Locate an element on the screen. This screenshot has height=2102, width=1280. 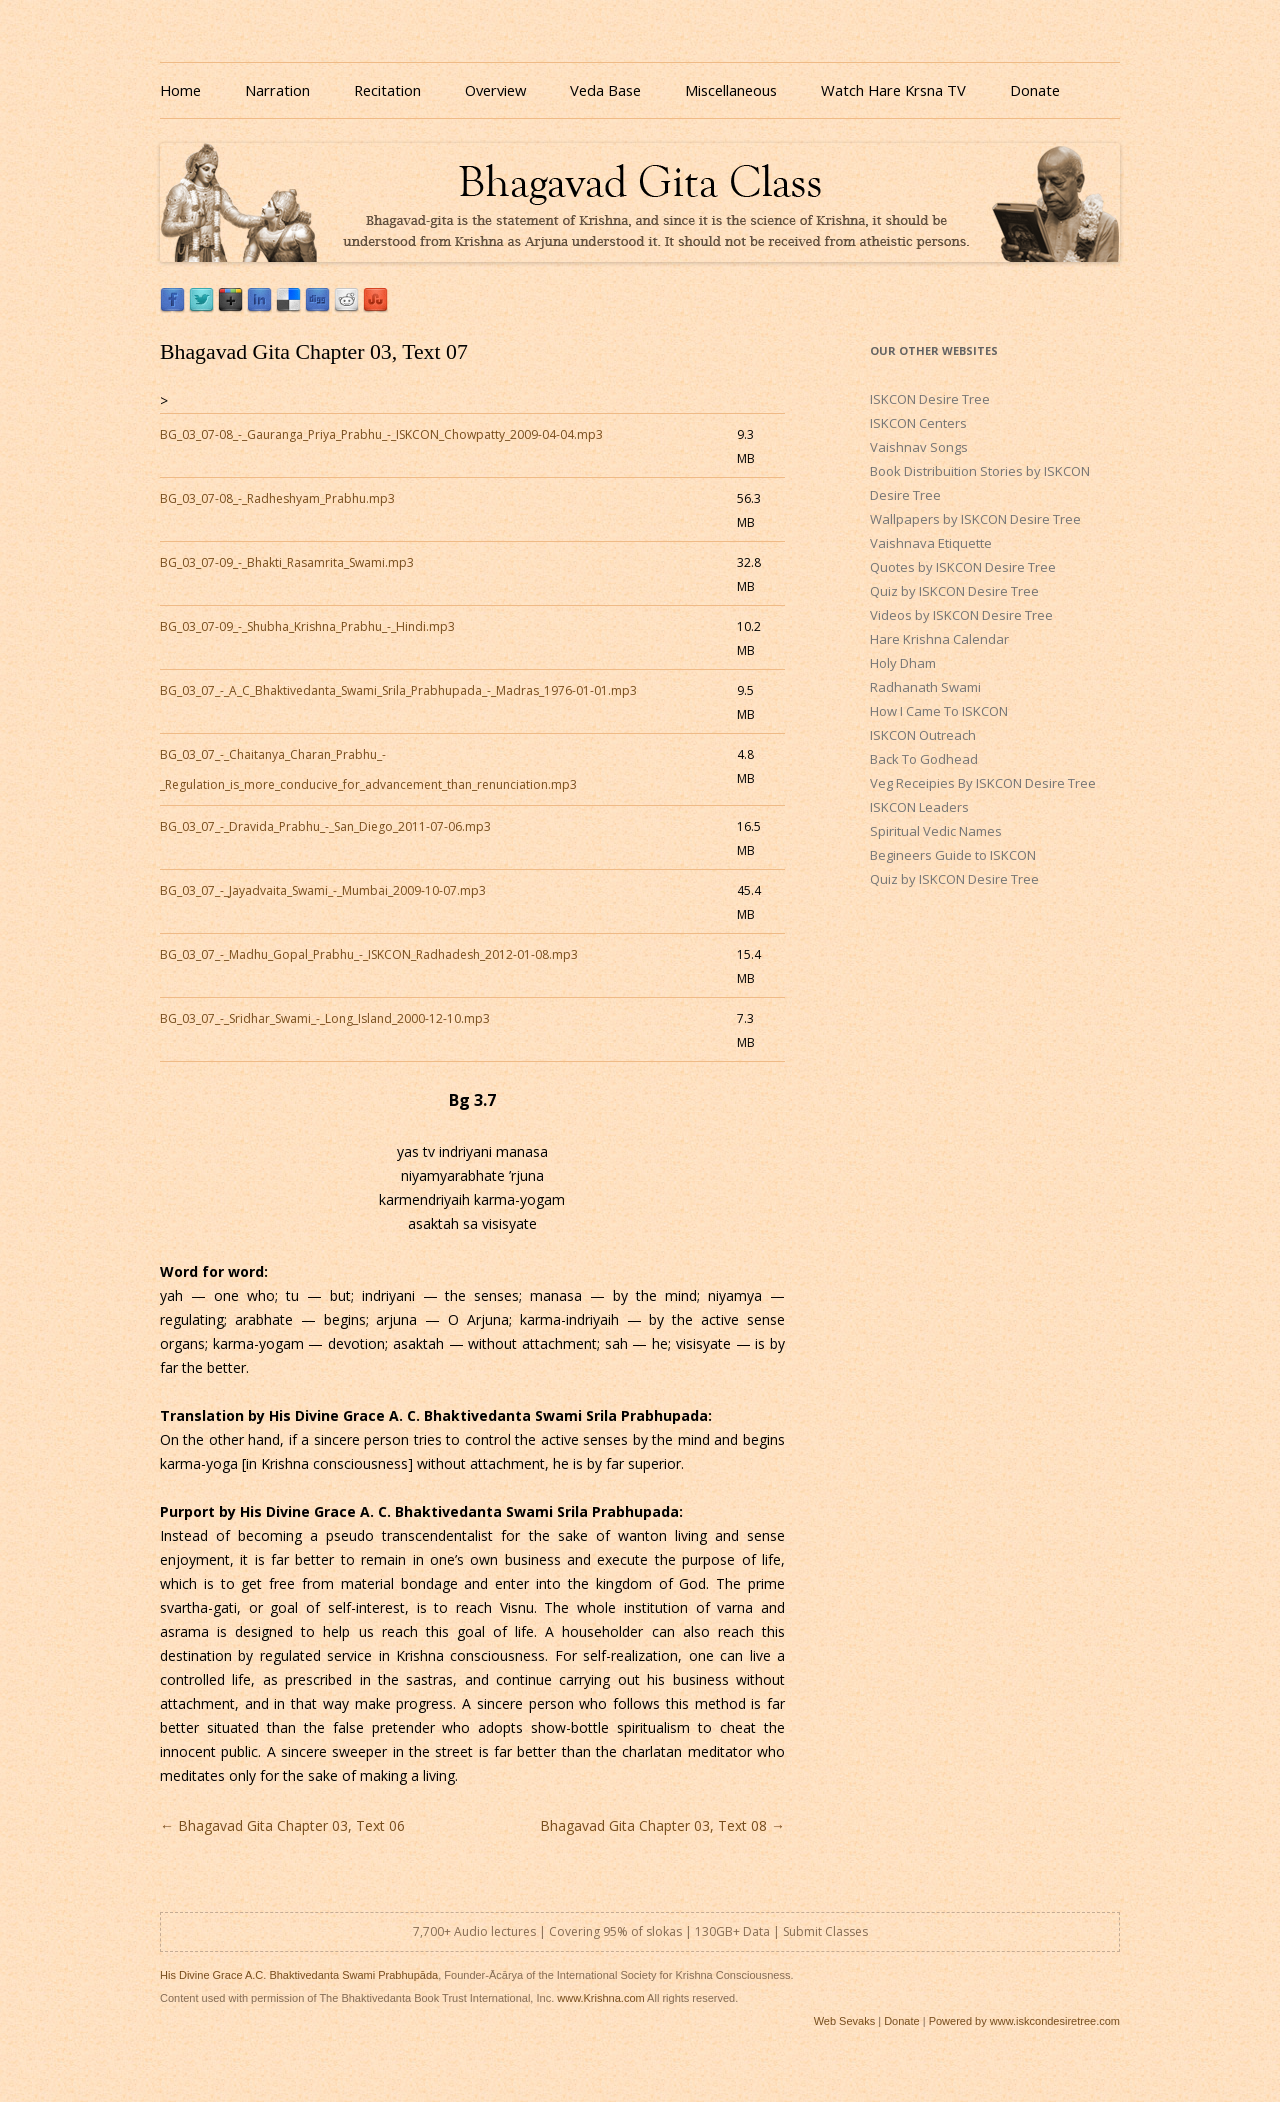
Submit Classes is located at coordinates (825, 1931).